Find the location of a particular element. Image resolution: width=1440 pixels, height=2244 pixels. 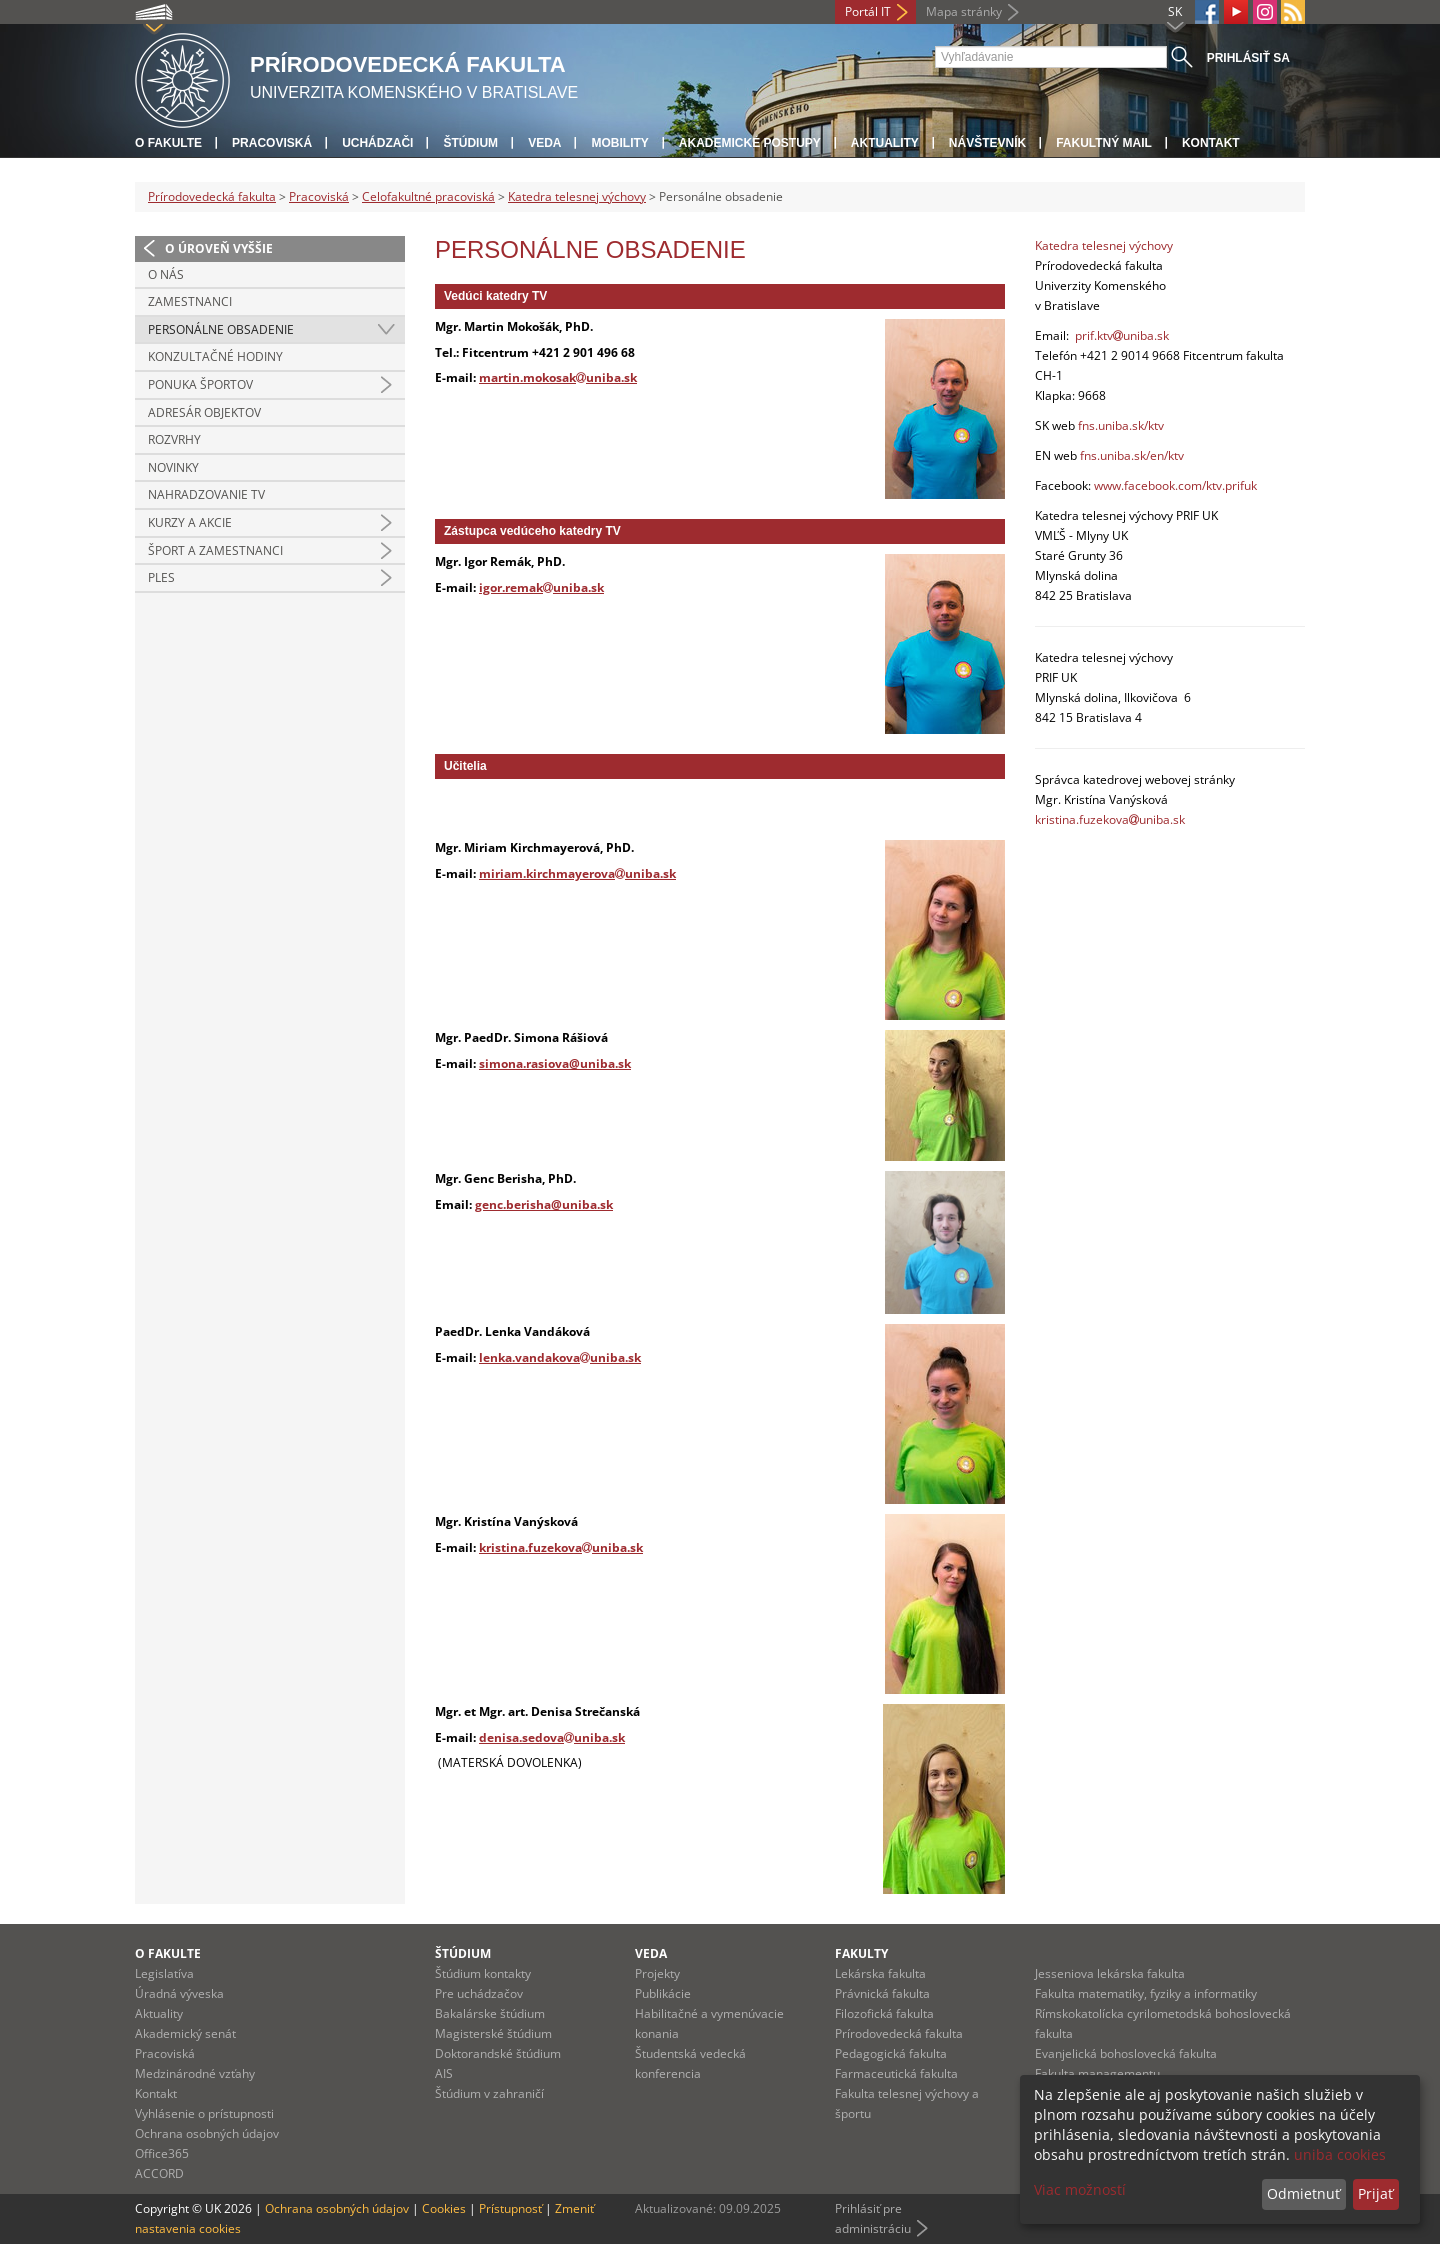

Fakultný mail is located at coordinates (1104, 143).